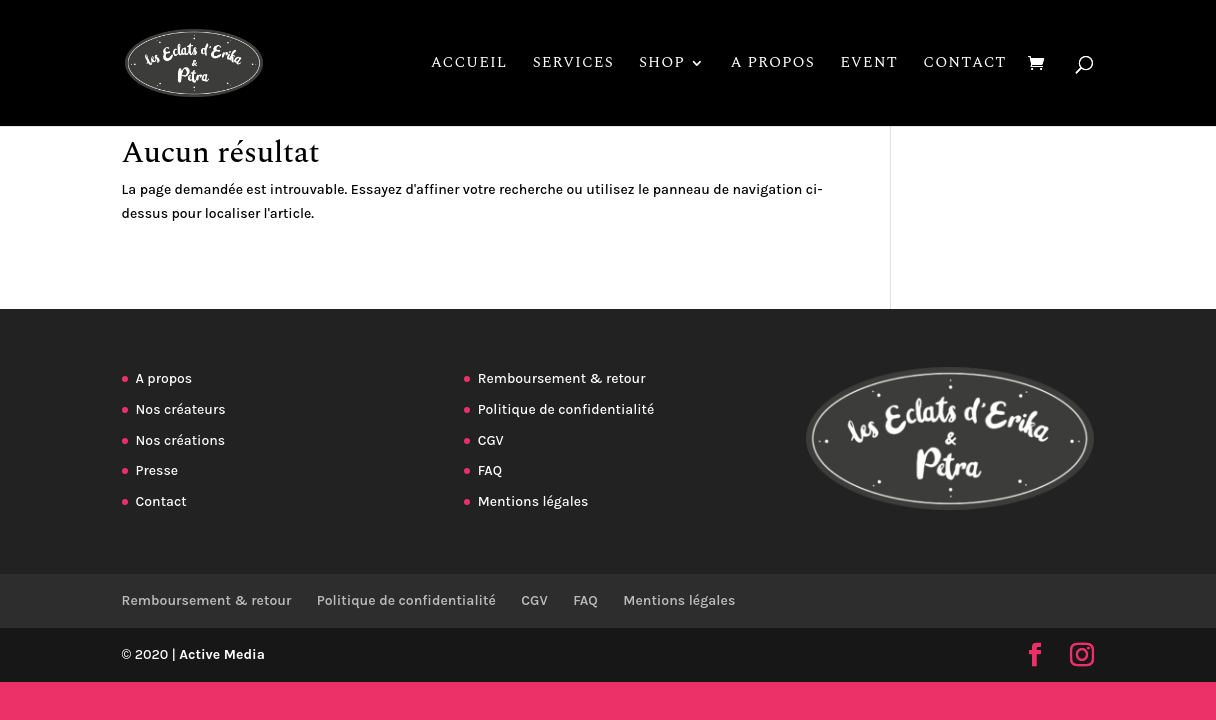  Describe the element at coordinates (533, 501) in the screenshot. I see `Mentions légales` at that location.